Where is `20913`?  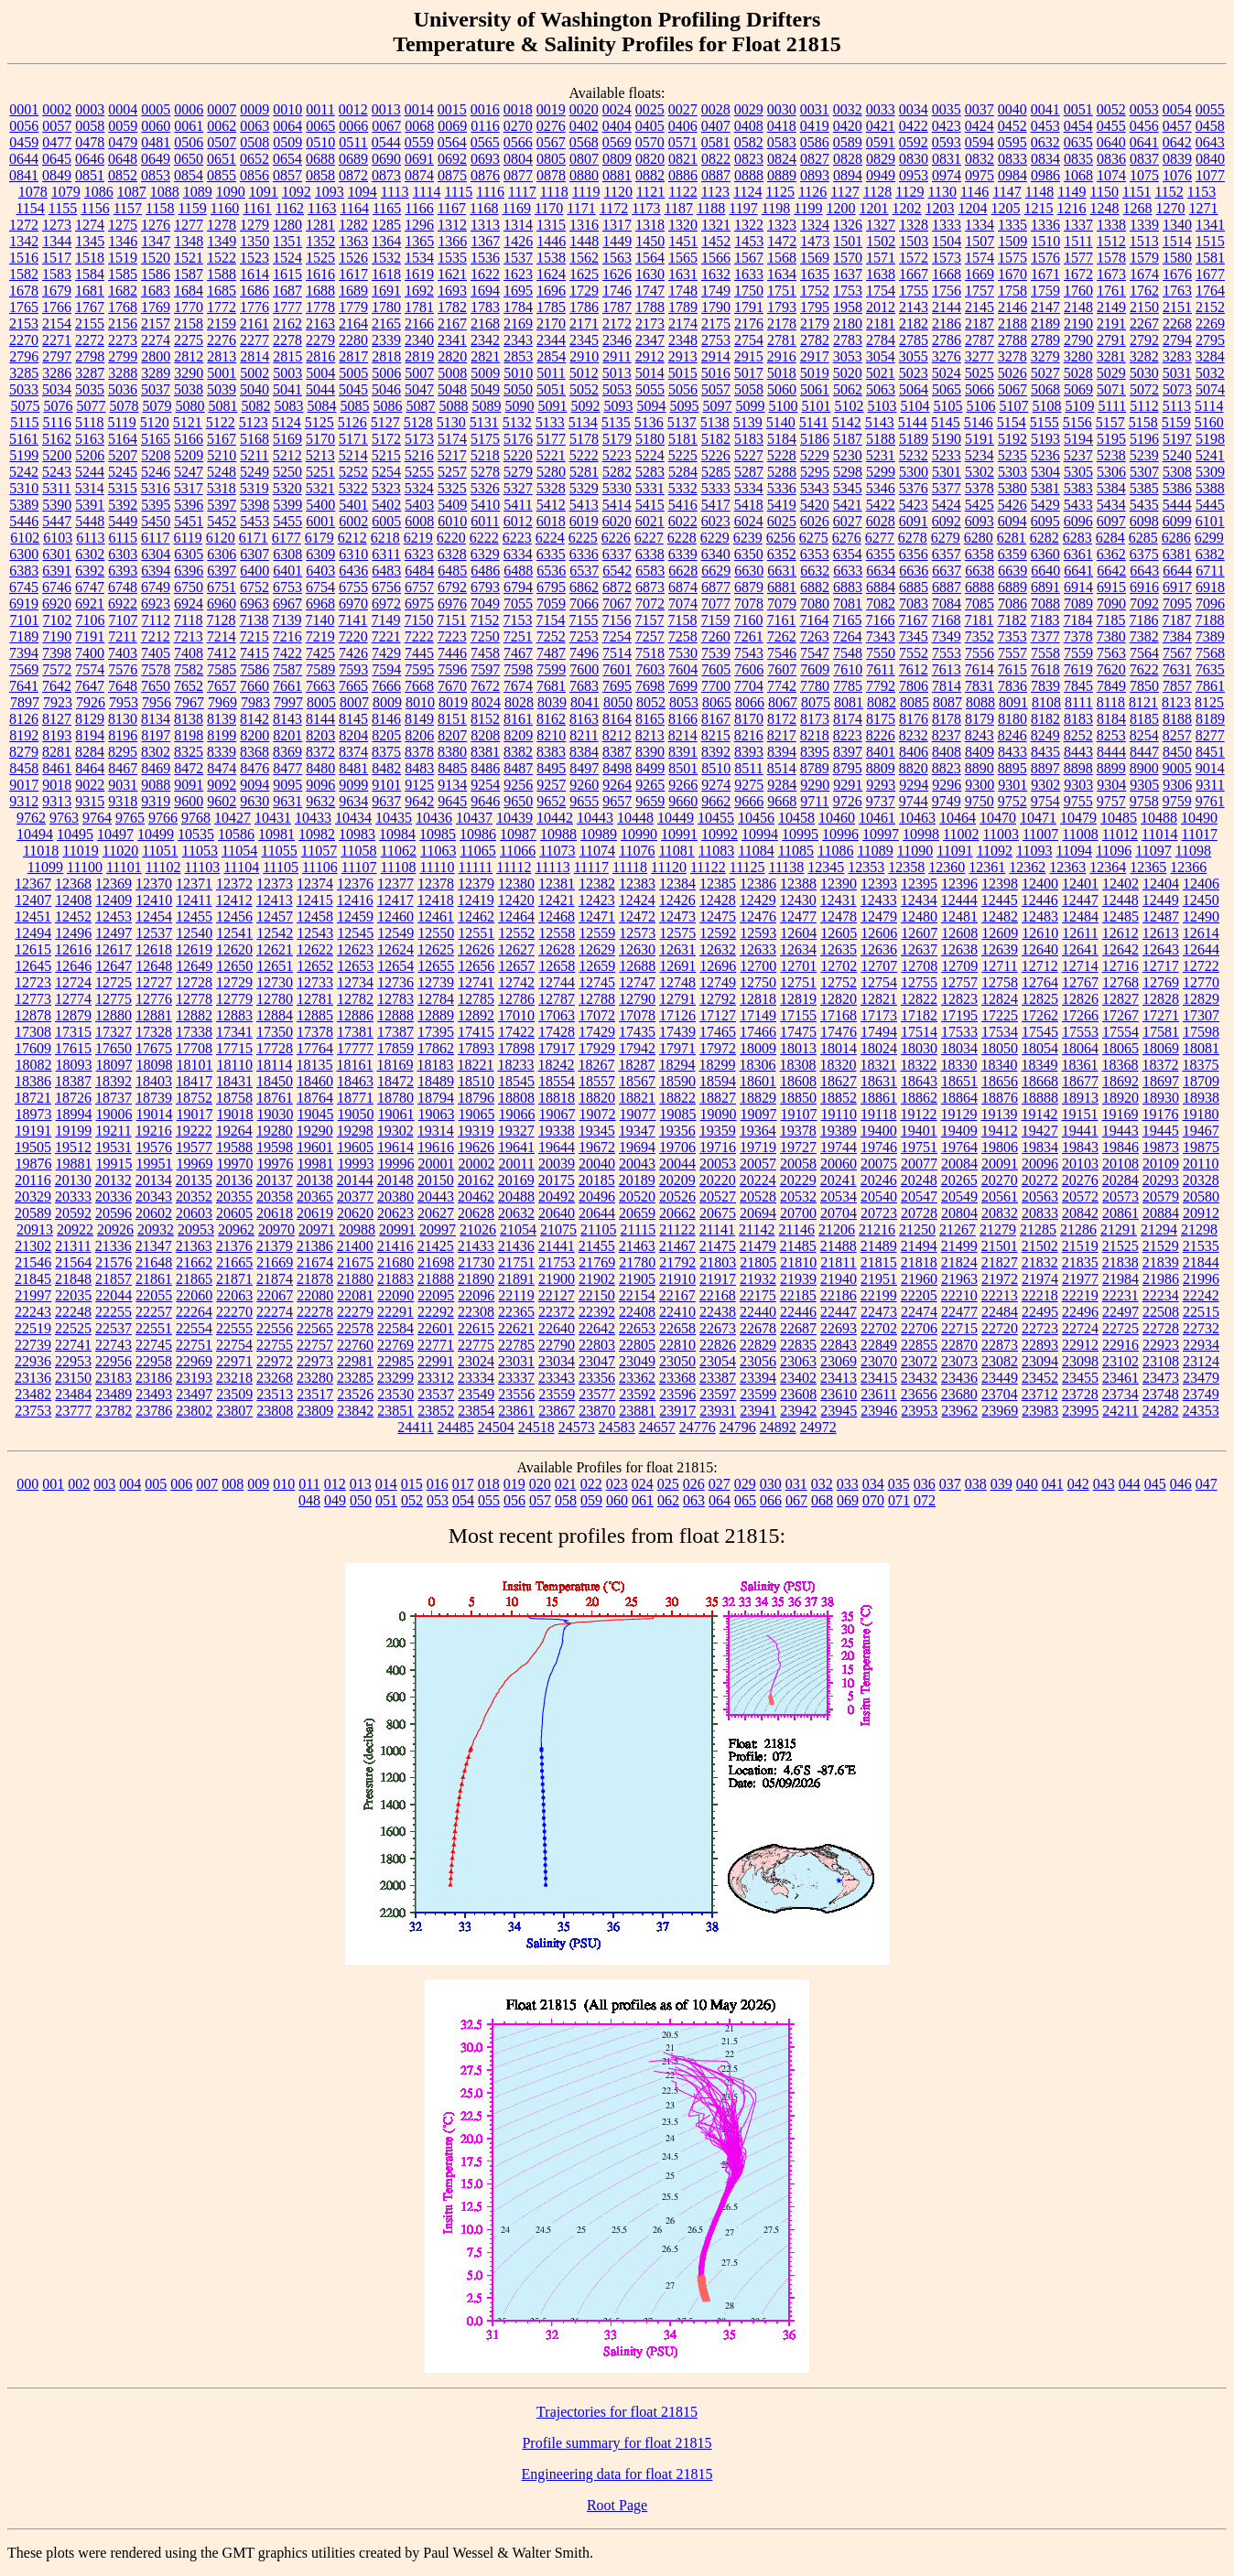
20913 is located at coordinates (34, 1229).